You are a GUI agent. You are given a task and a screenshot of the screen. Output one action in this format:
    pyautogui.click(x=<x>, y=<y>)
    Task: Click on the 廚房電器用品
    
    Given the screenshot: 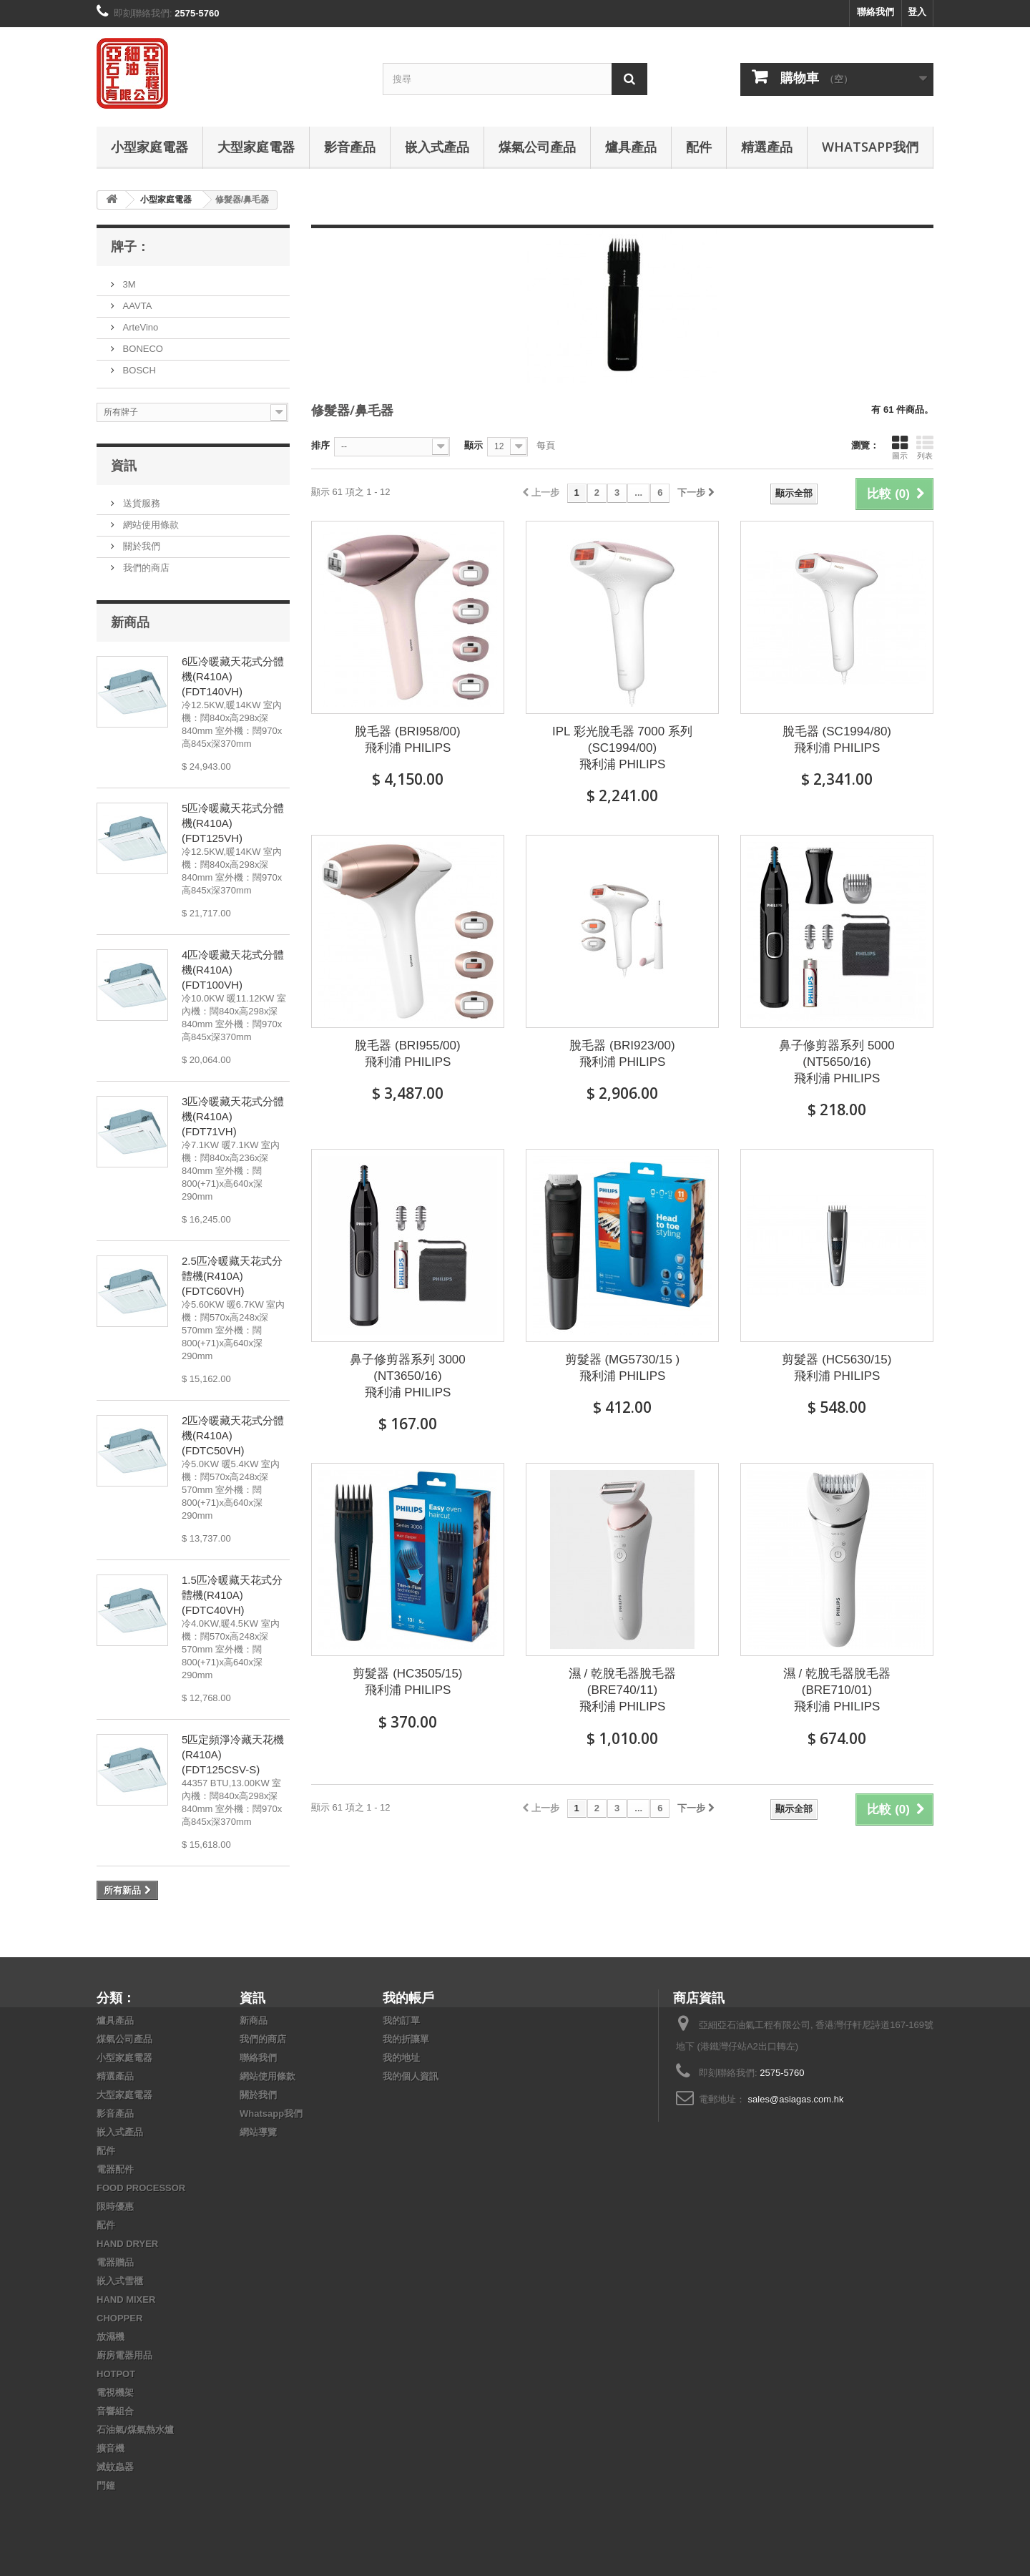 What is the action you would take?
    pyautogui.click(x=124, y=2355)
    